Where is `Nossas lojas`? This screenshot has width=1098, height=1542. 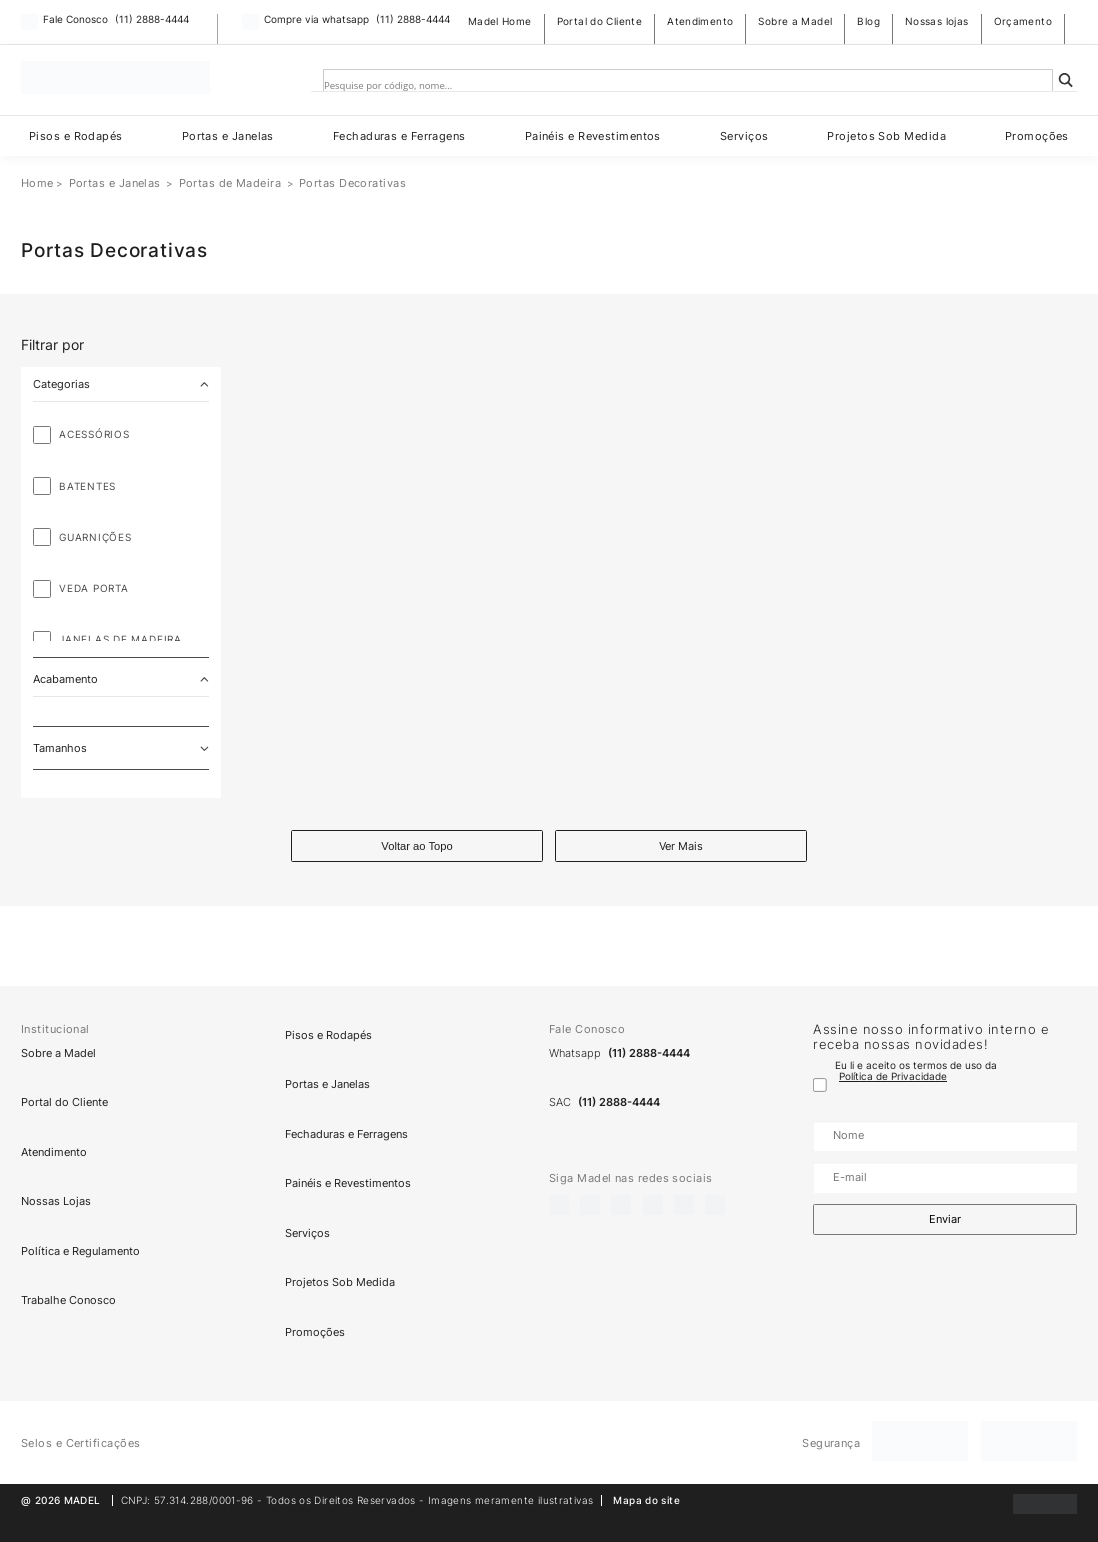 Nossas lojas is located at coordinates (937, 21).